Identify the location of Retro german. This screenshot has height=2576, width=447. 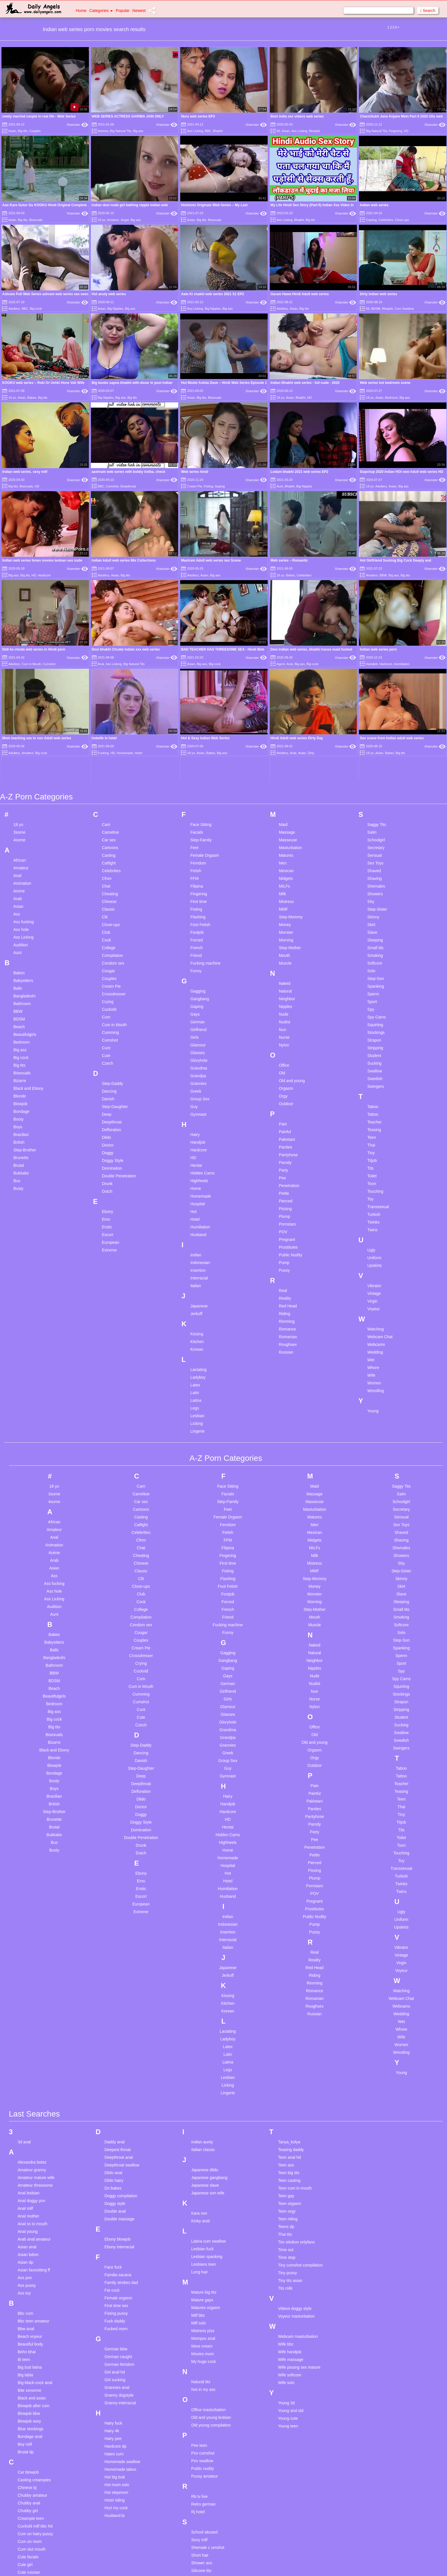
(203, 2330).